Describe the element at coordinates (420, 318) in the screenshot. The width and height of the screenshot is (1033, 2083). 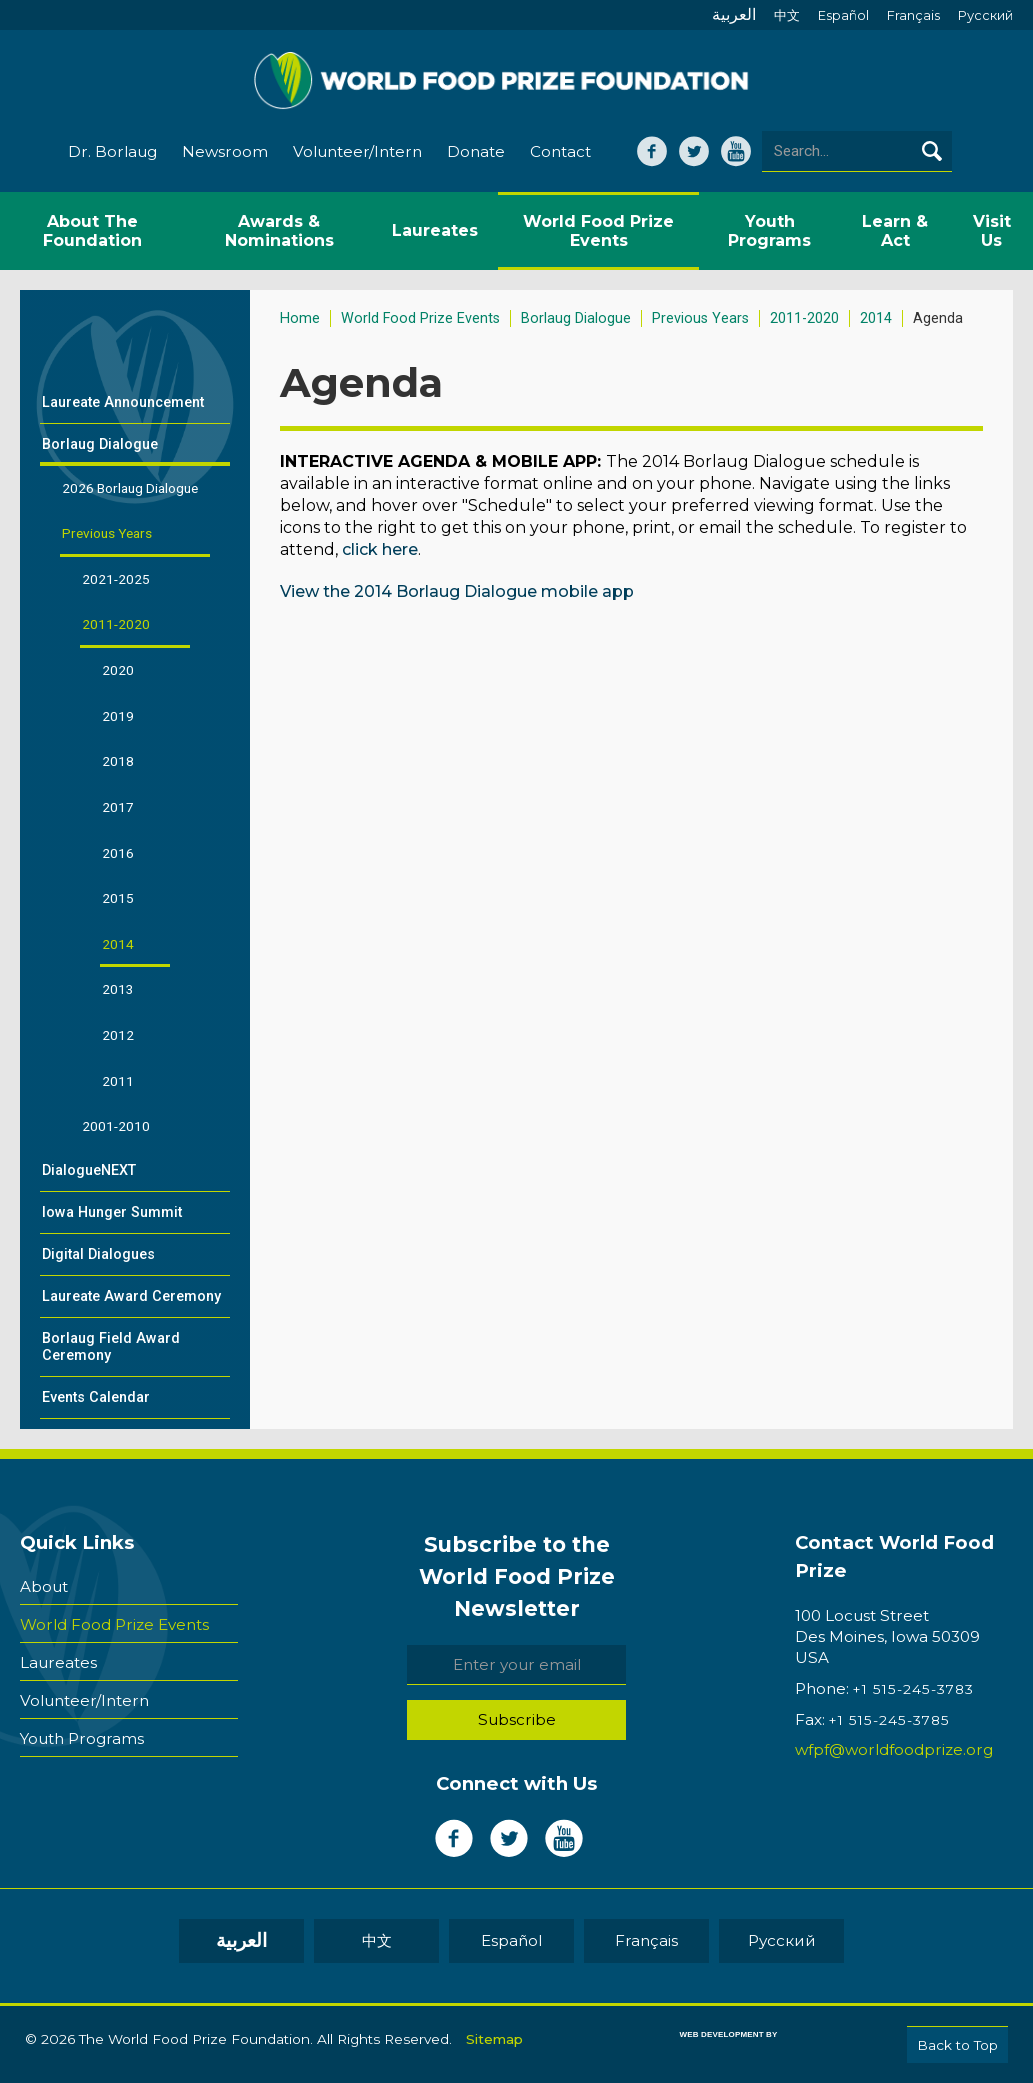
I see `World Food Prize Events` at that location.